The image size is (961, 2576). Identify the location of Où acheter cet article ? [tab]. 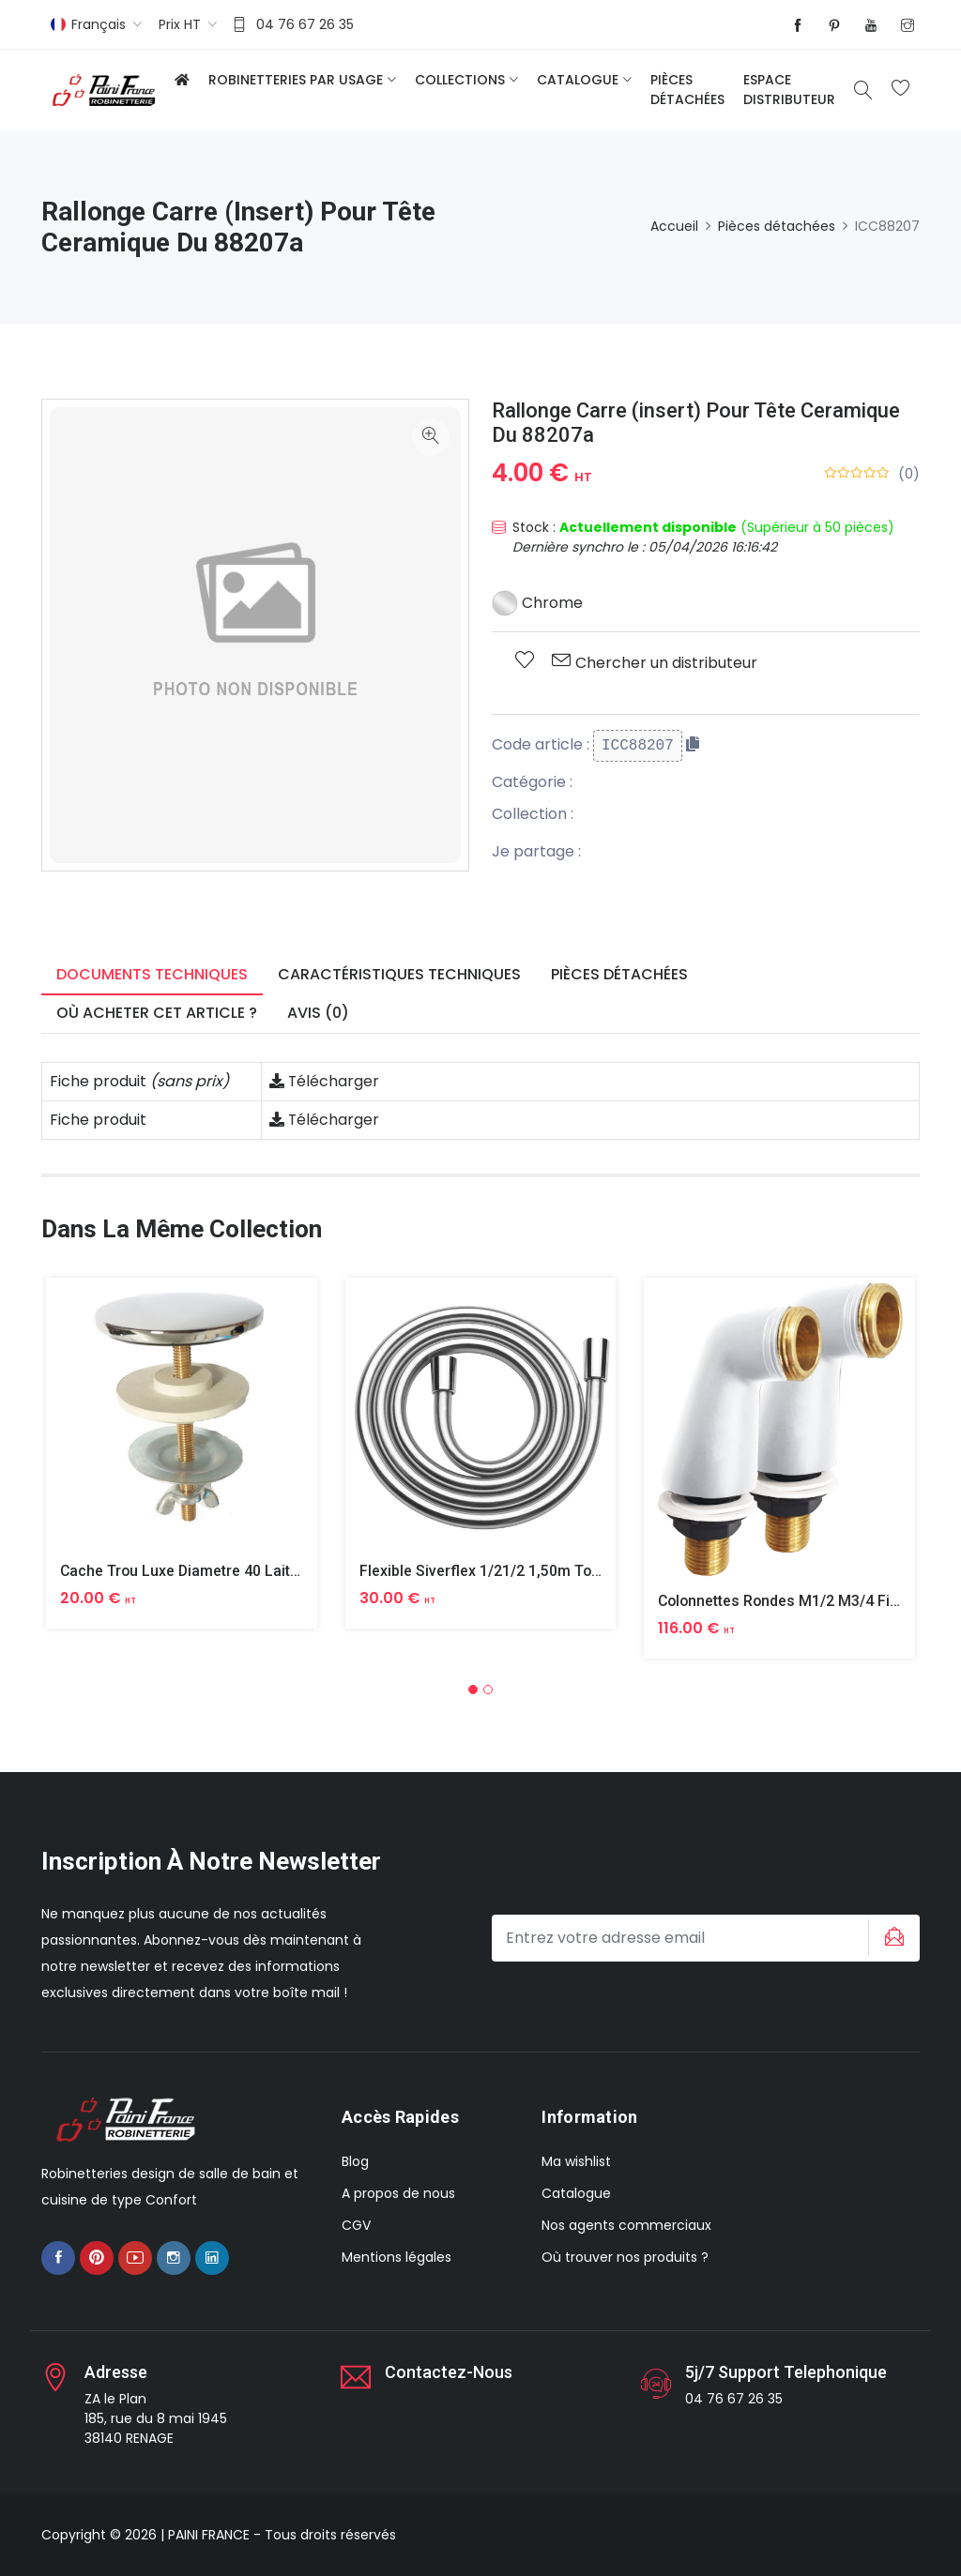
(156, 1012).